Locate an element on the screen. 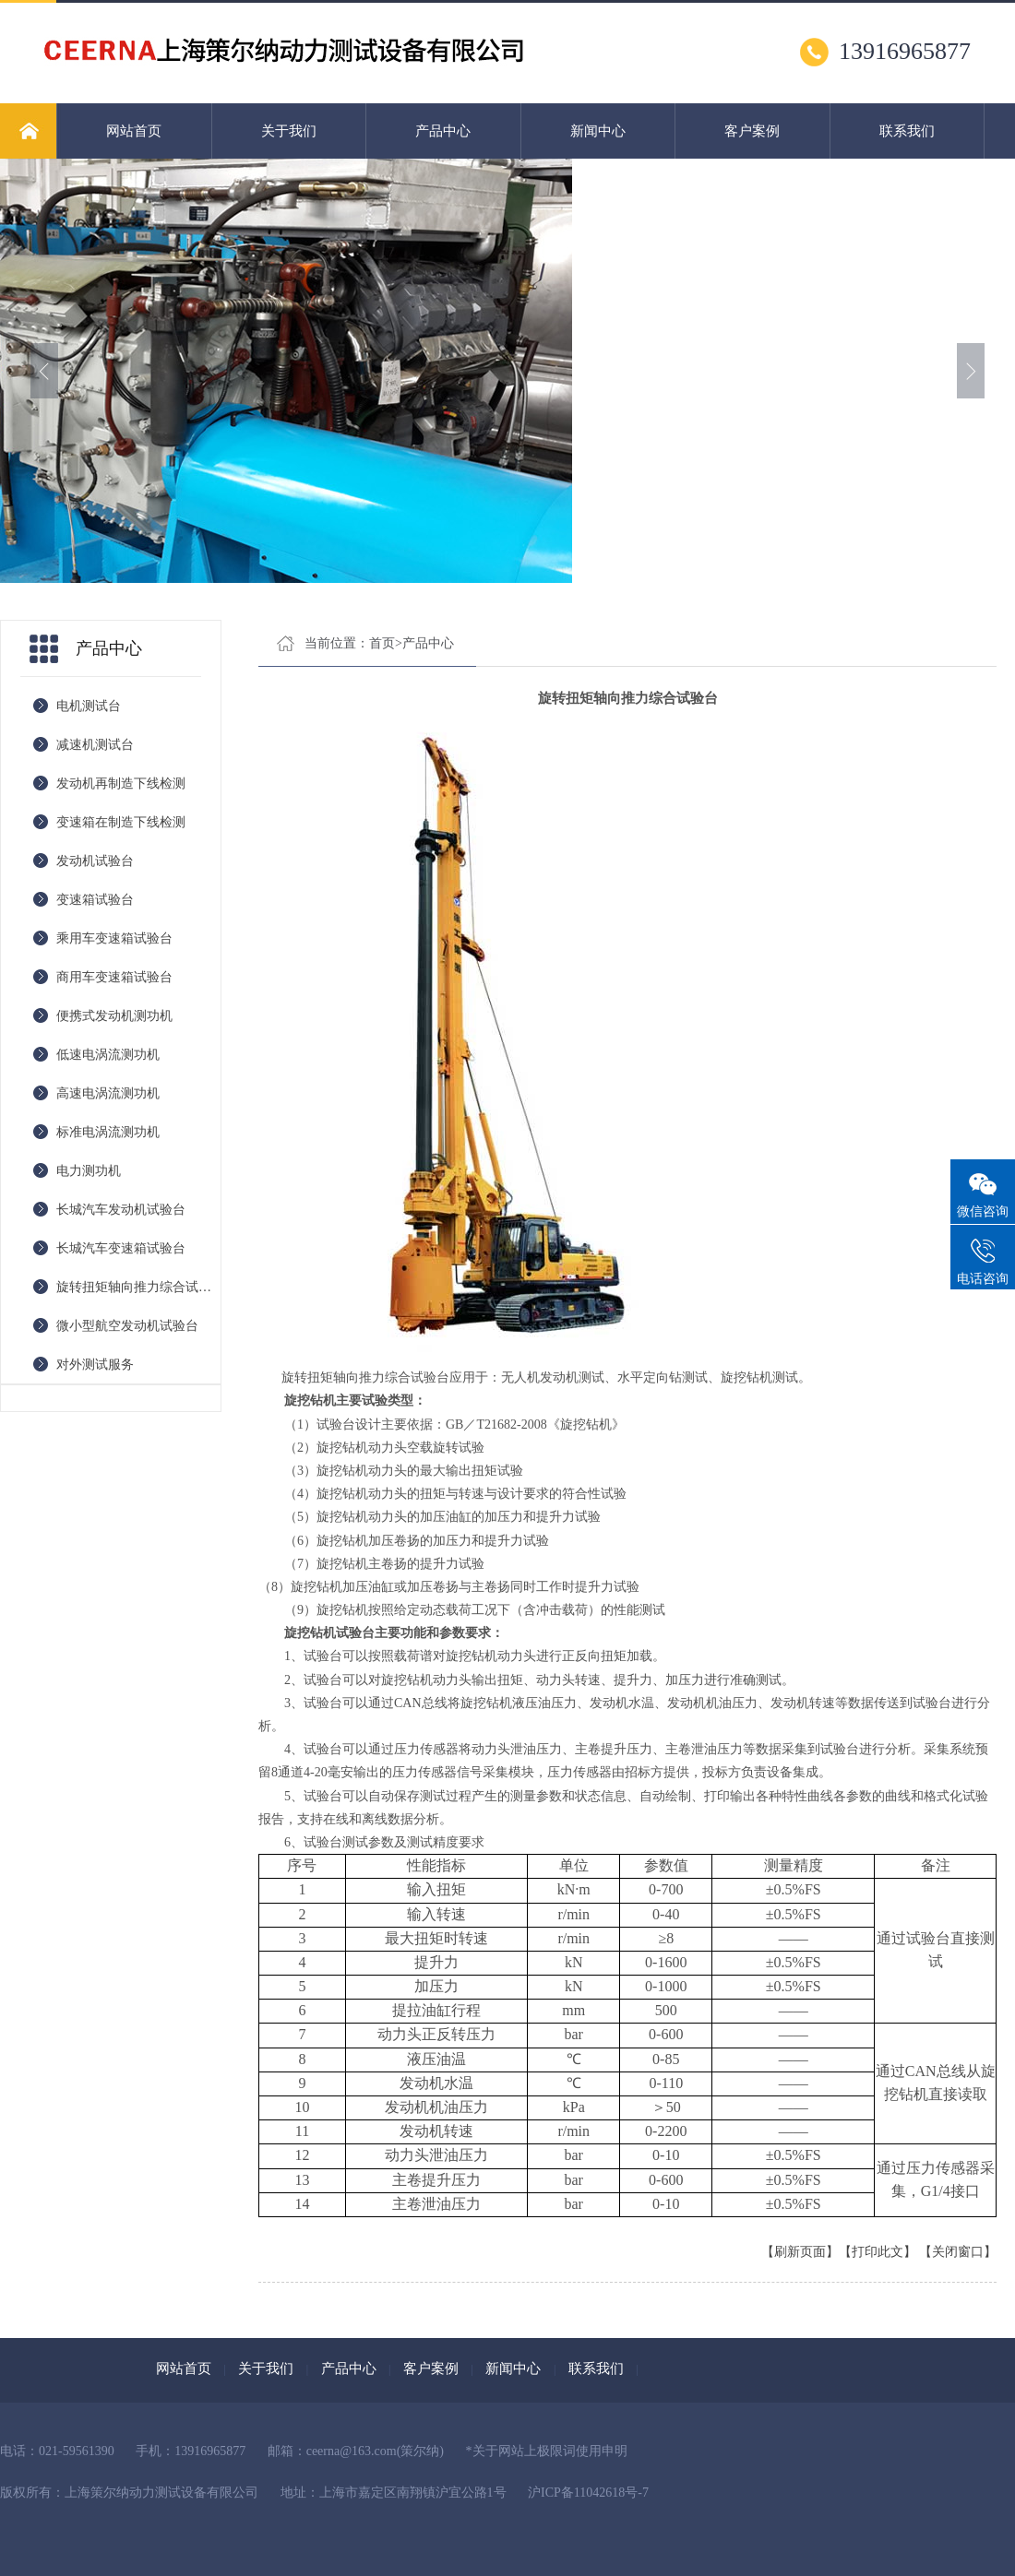 The height and width of the screenshot is (2576, 1015). 减速机测试台 is located at coordinates (95, 745).